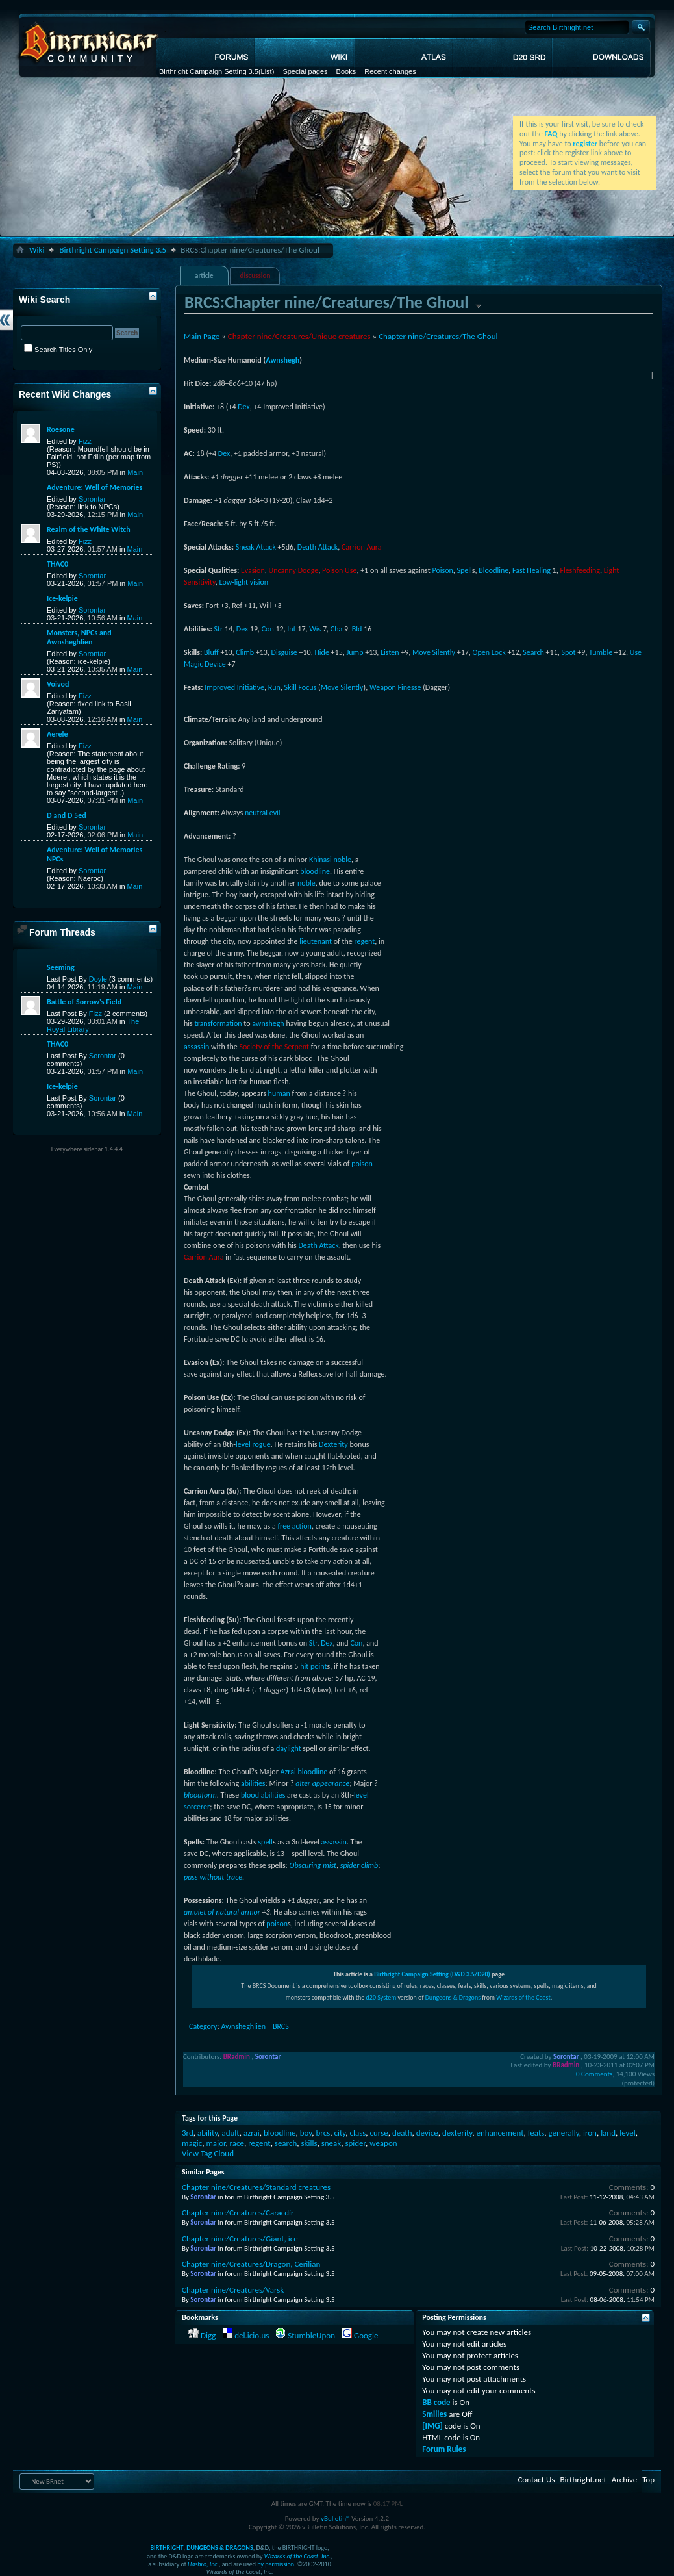 The image size is (674, 2576). What do you see at coordinates (251, 2335) in the screenshot?
I see `del.icio.us` at bounding box center [251, 2335].